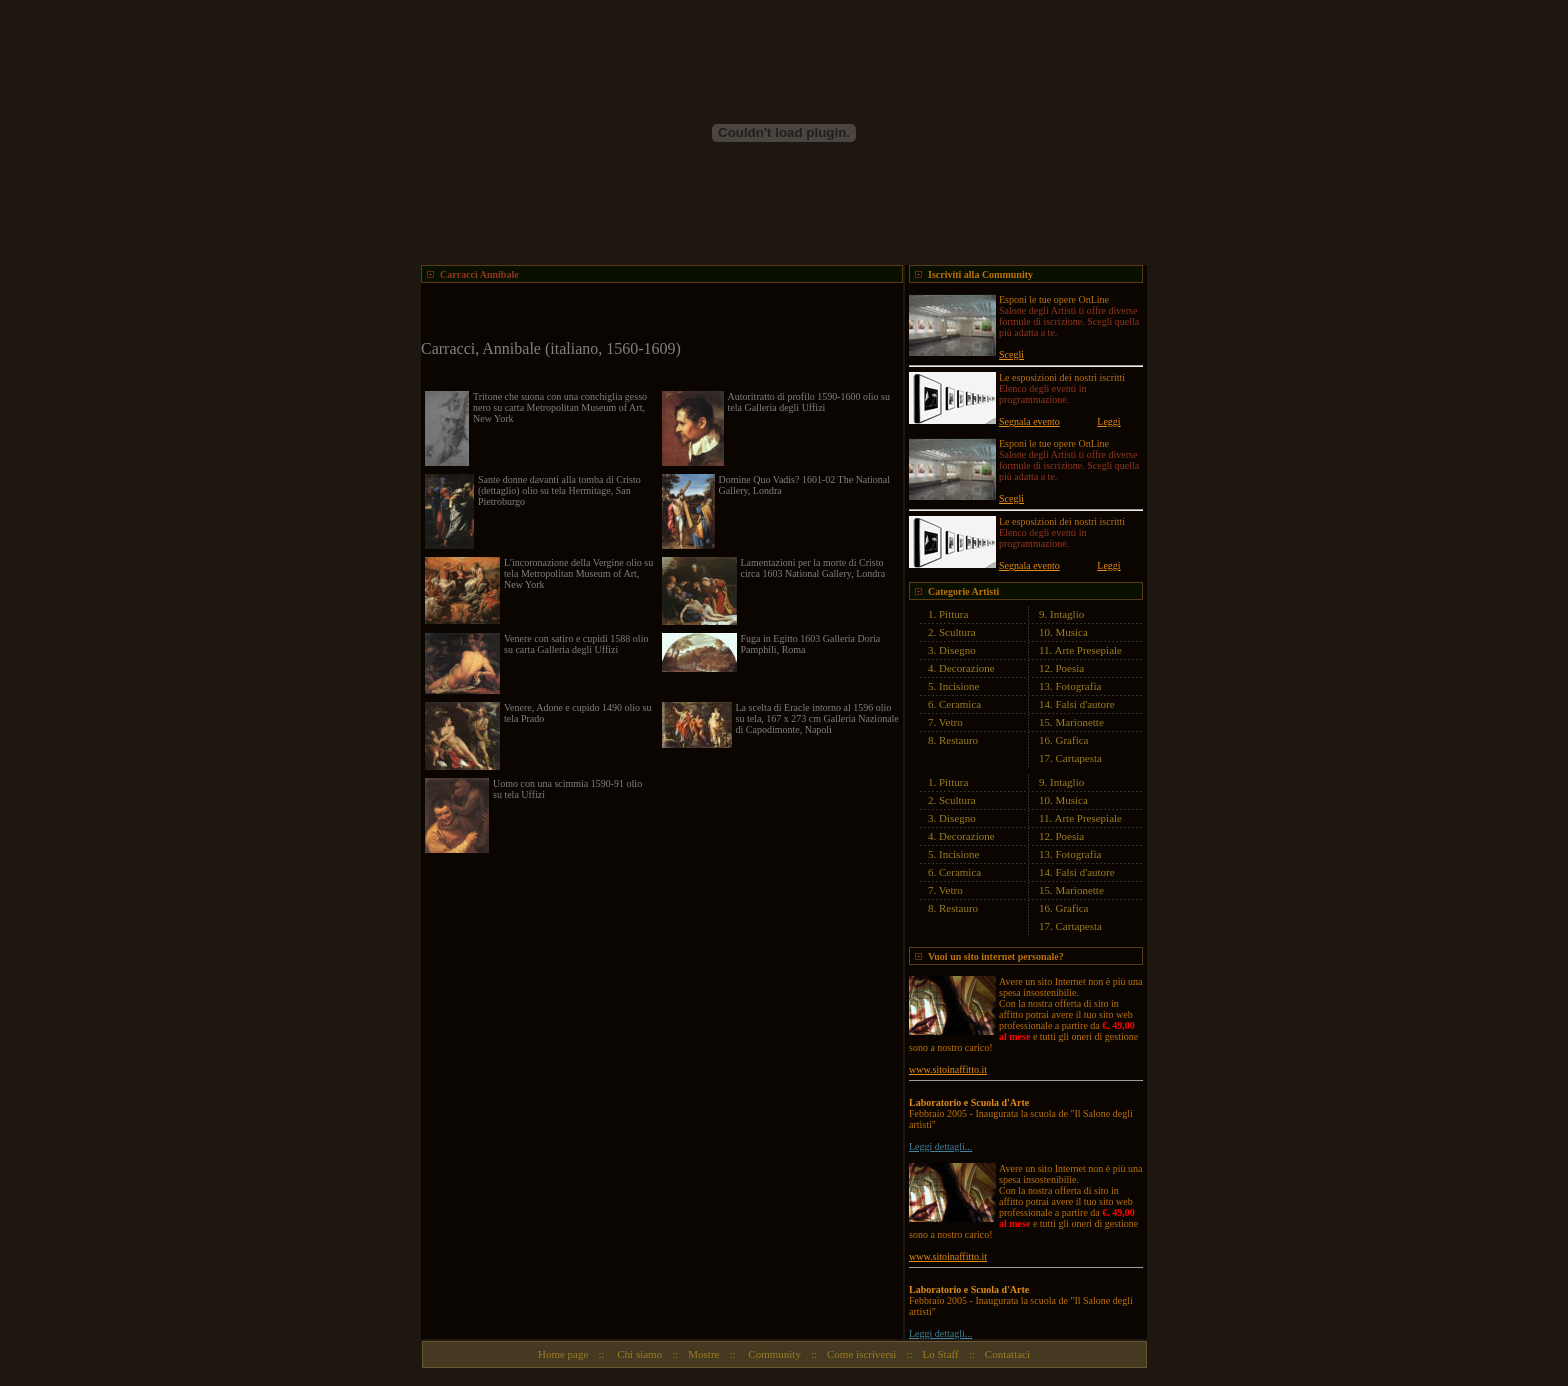  What do you see at coordinates (1072, 740) in the screenshot?
I see `Grafica` at bounding box center [1072, 740].